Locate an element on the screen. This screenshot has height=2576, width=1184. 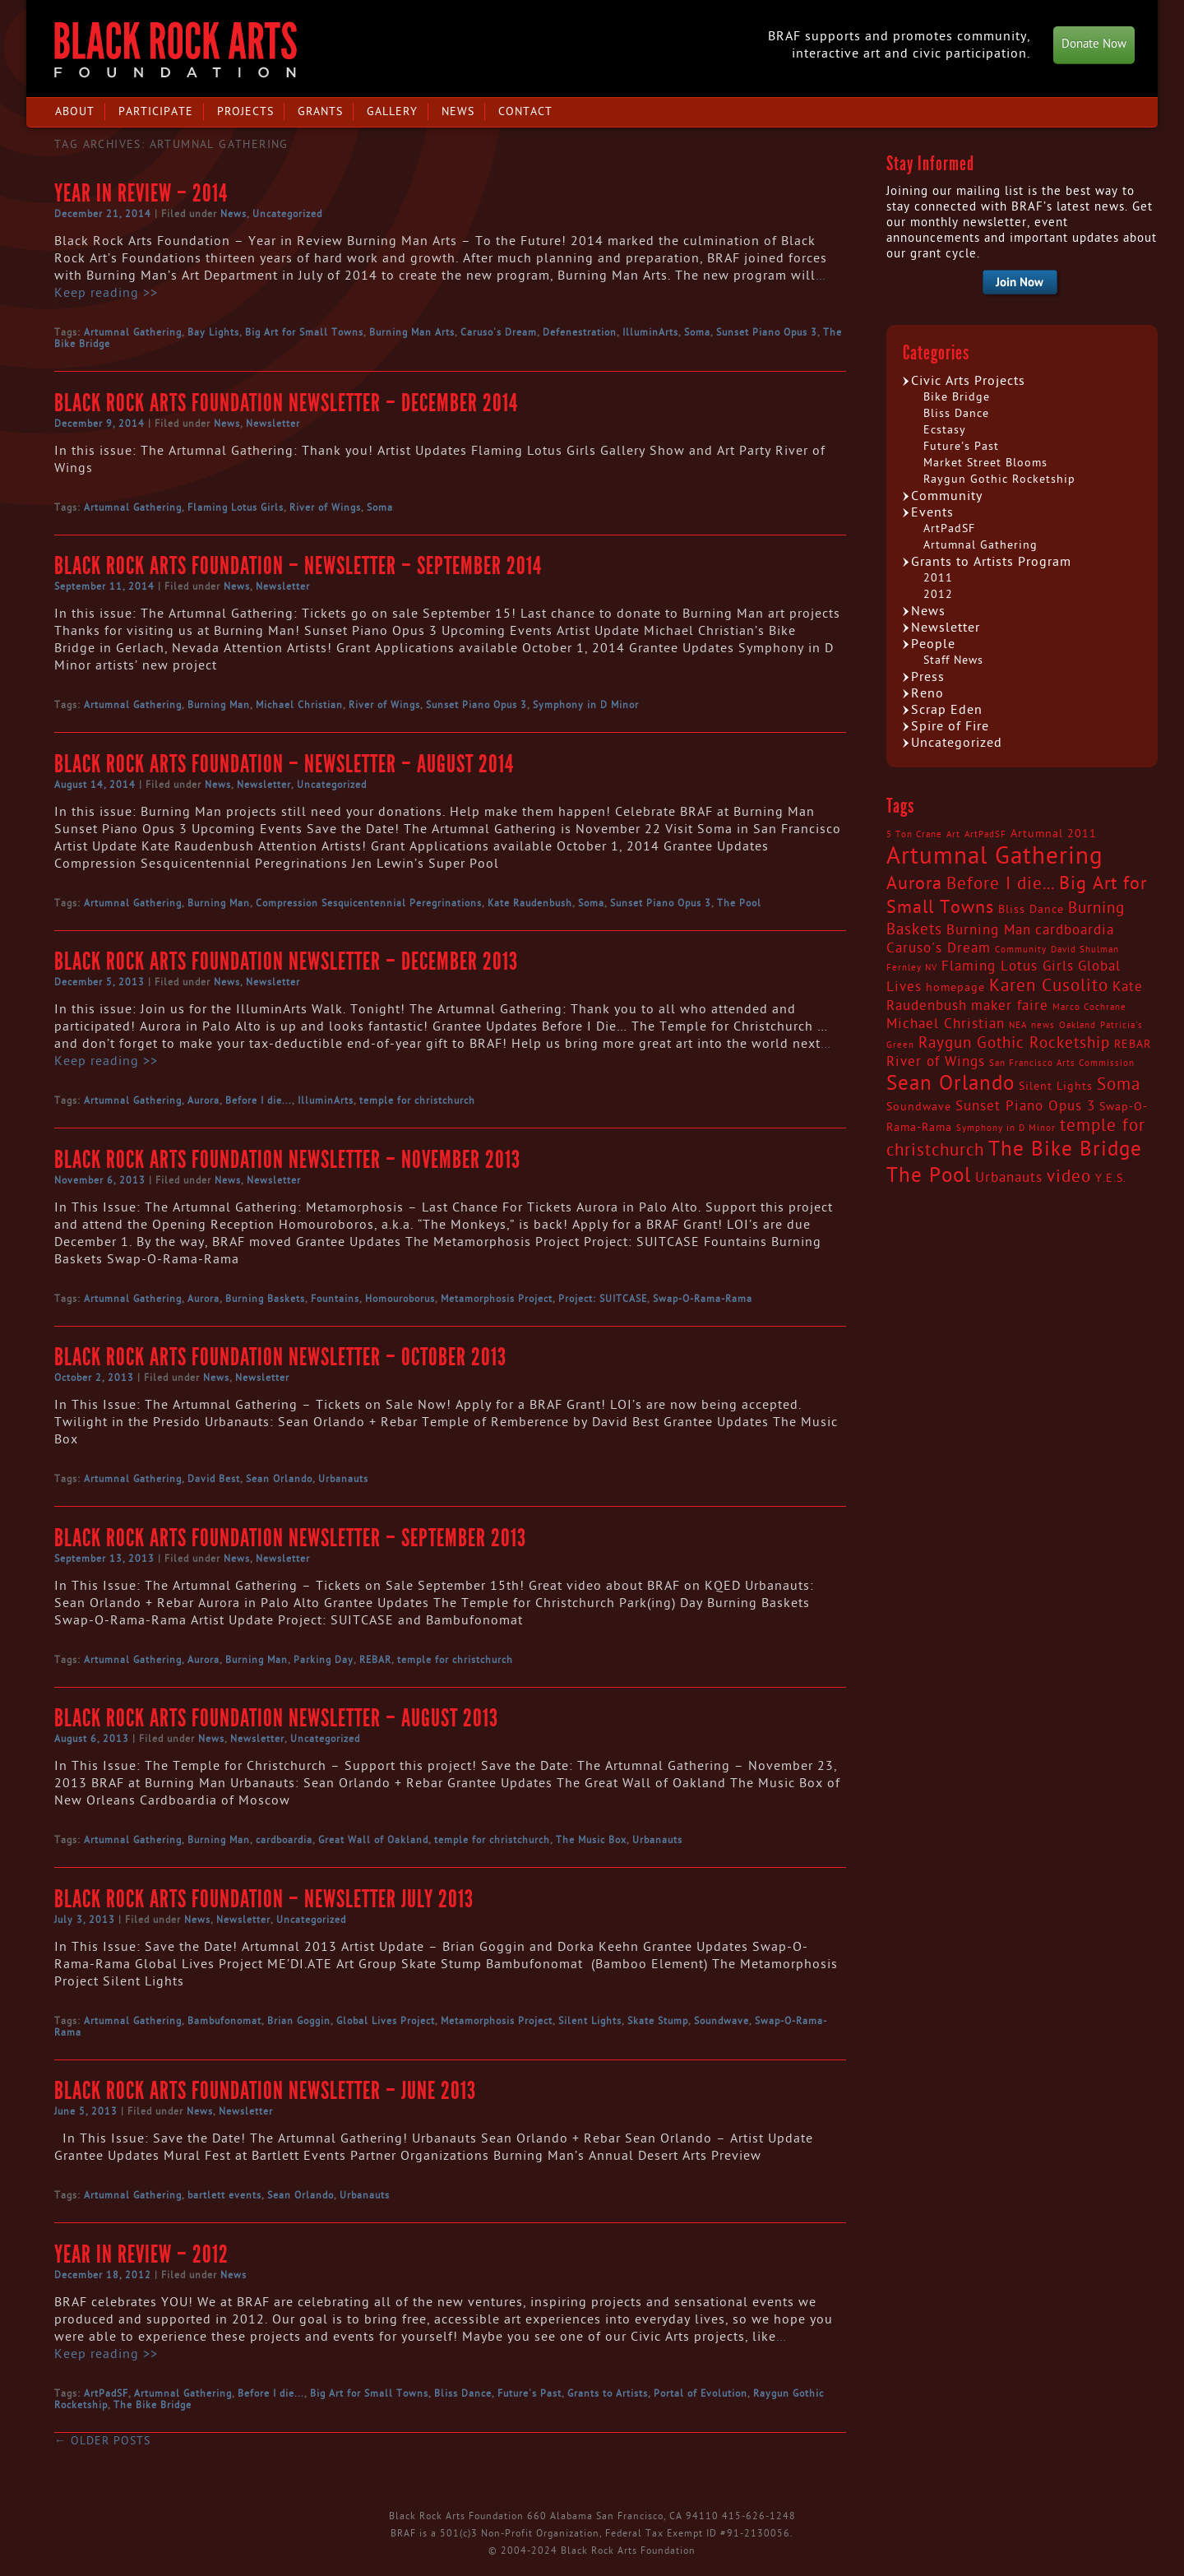
REBAR is located at coordinates (375, 1660).